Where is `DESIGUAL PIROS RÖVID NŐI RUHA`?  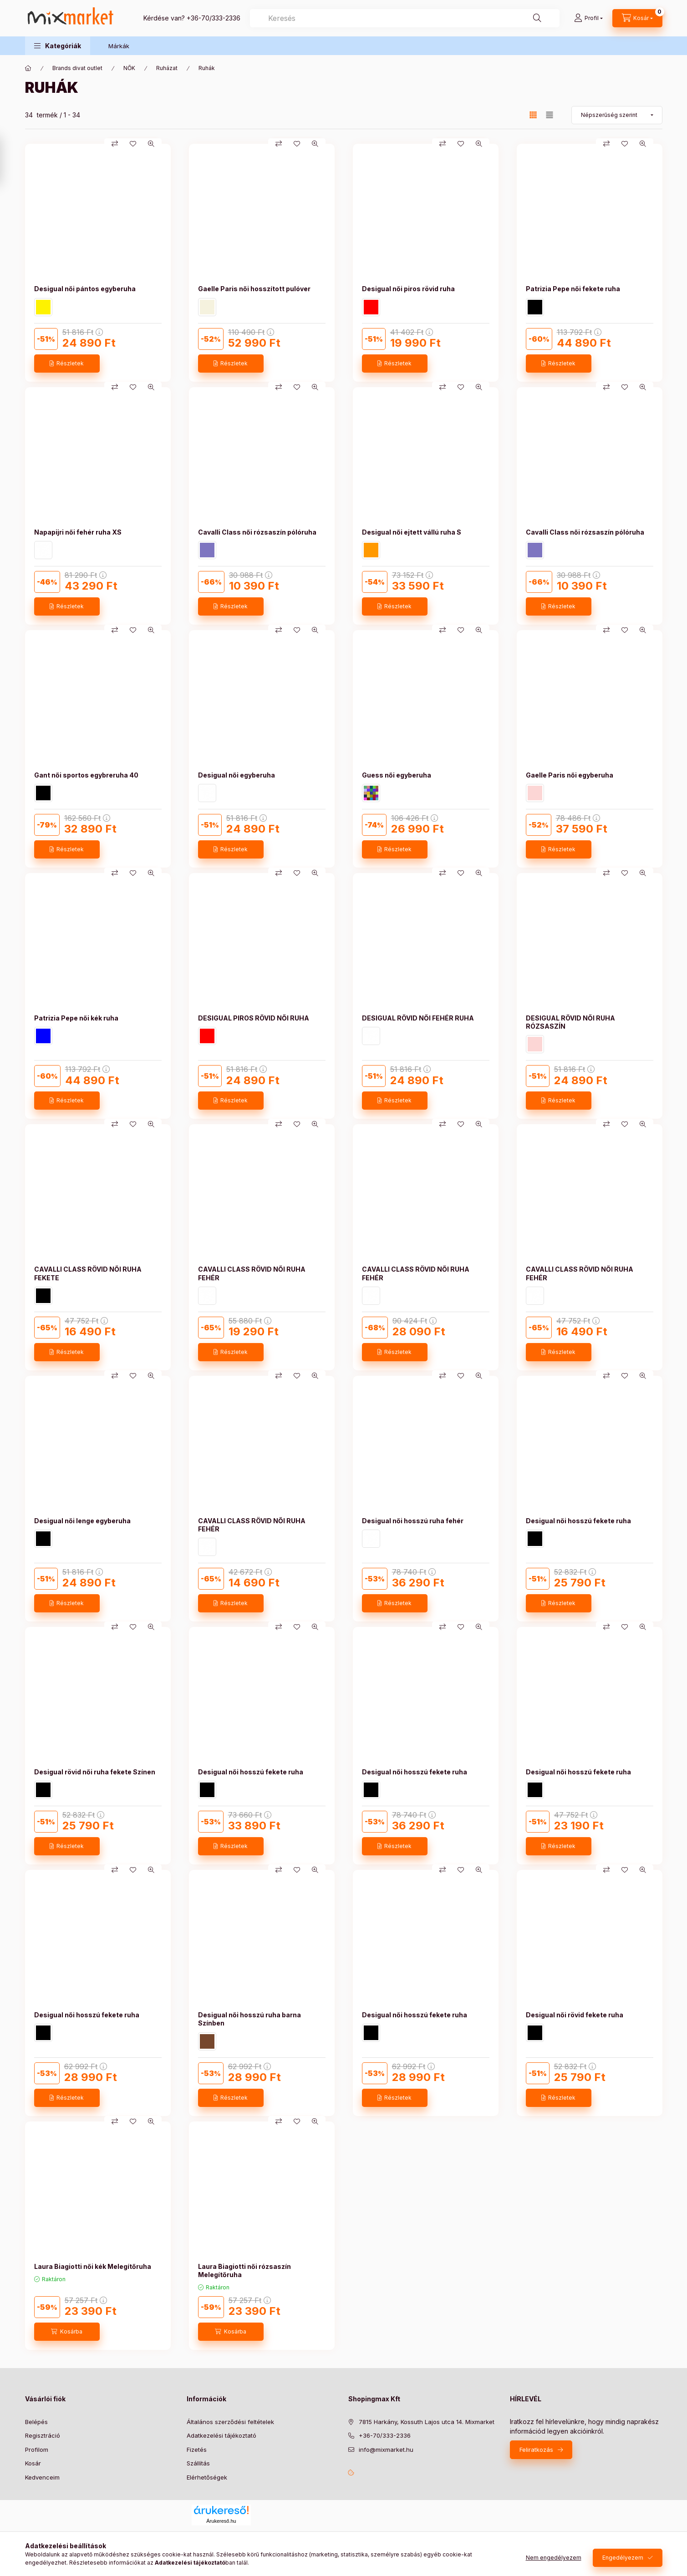
DESIGUAL PIROS RÖVID NŐI RUHA is located at coordinates (253, 1018).